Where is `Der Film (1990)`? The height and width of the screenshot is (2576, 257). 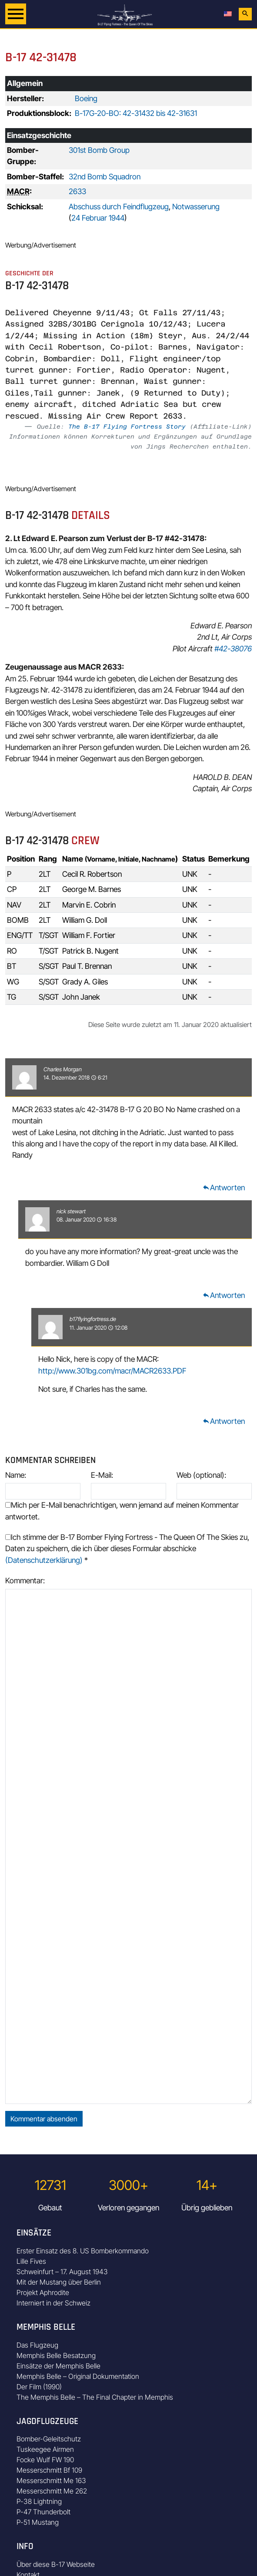
Der Film (1990) is located at coordinates (39, 2386).